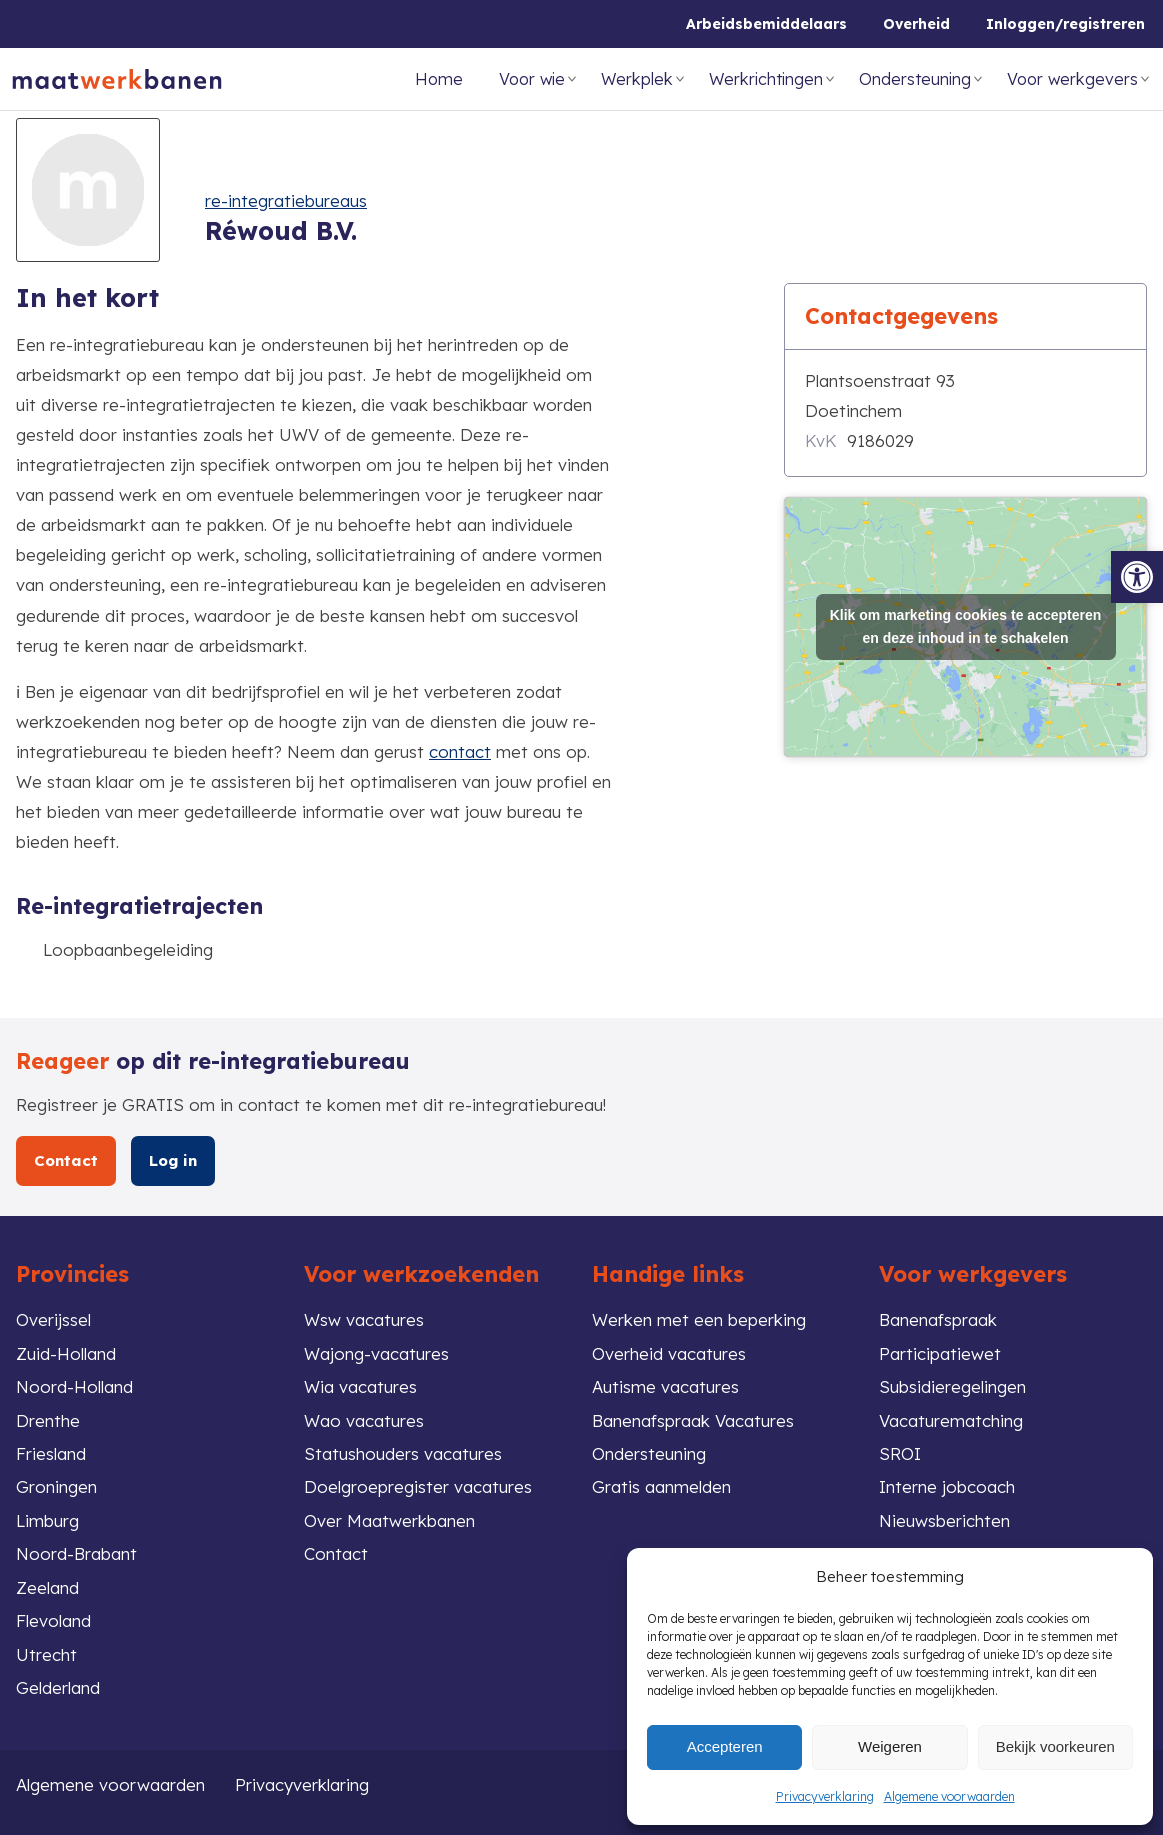 The width and height of the screenshot is (1163, 1835). I want to click on Gratis aanmelden [link], so click(661, 1486).